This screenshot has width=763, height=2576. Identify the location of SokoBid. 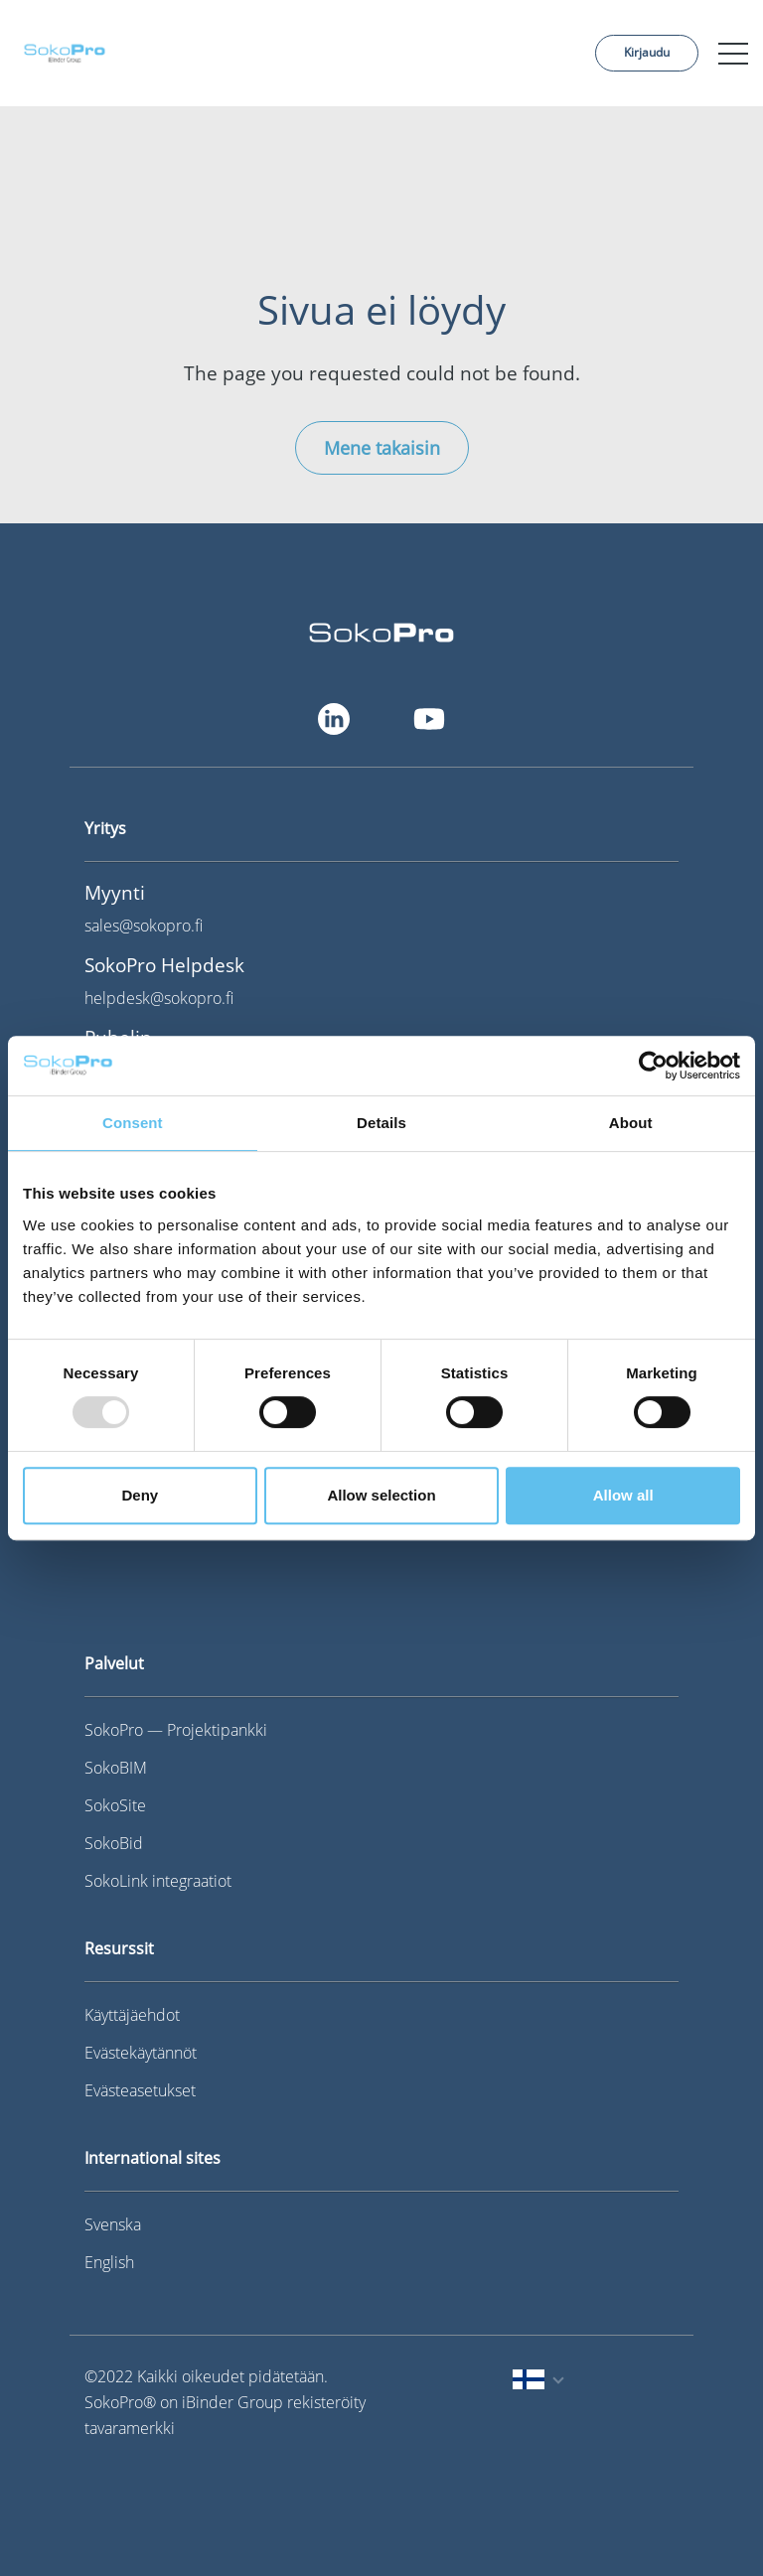
(113, 1843).